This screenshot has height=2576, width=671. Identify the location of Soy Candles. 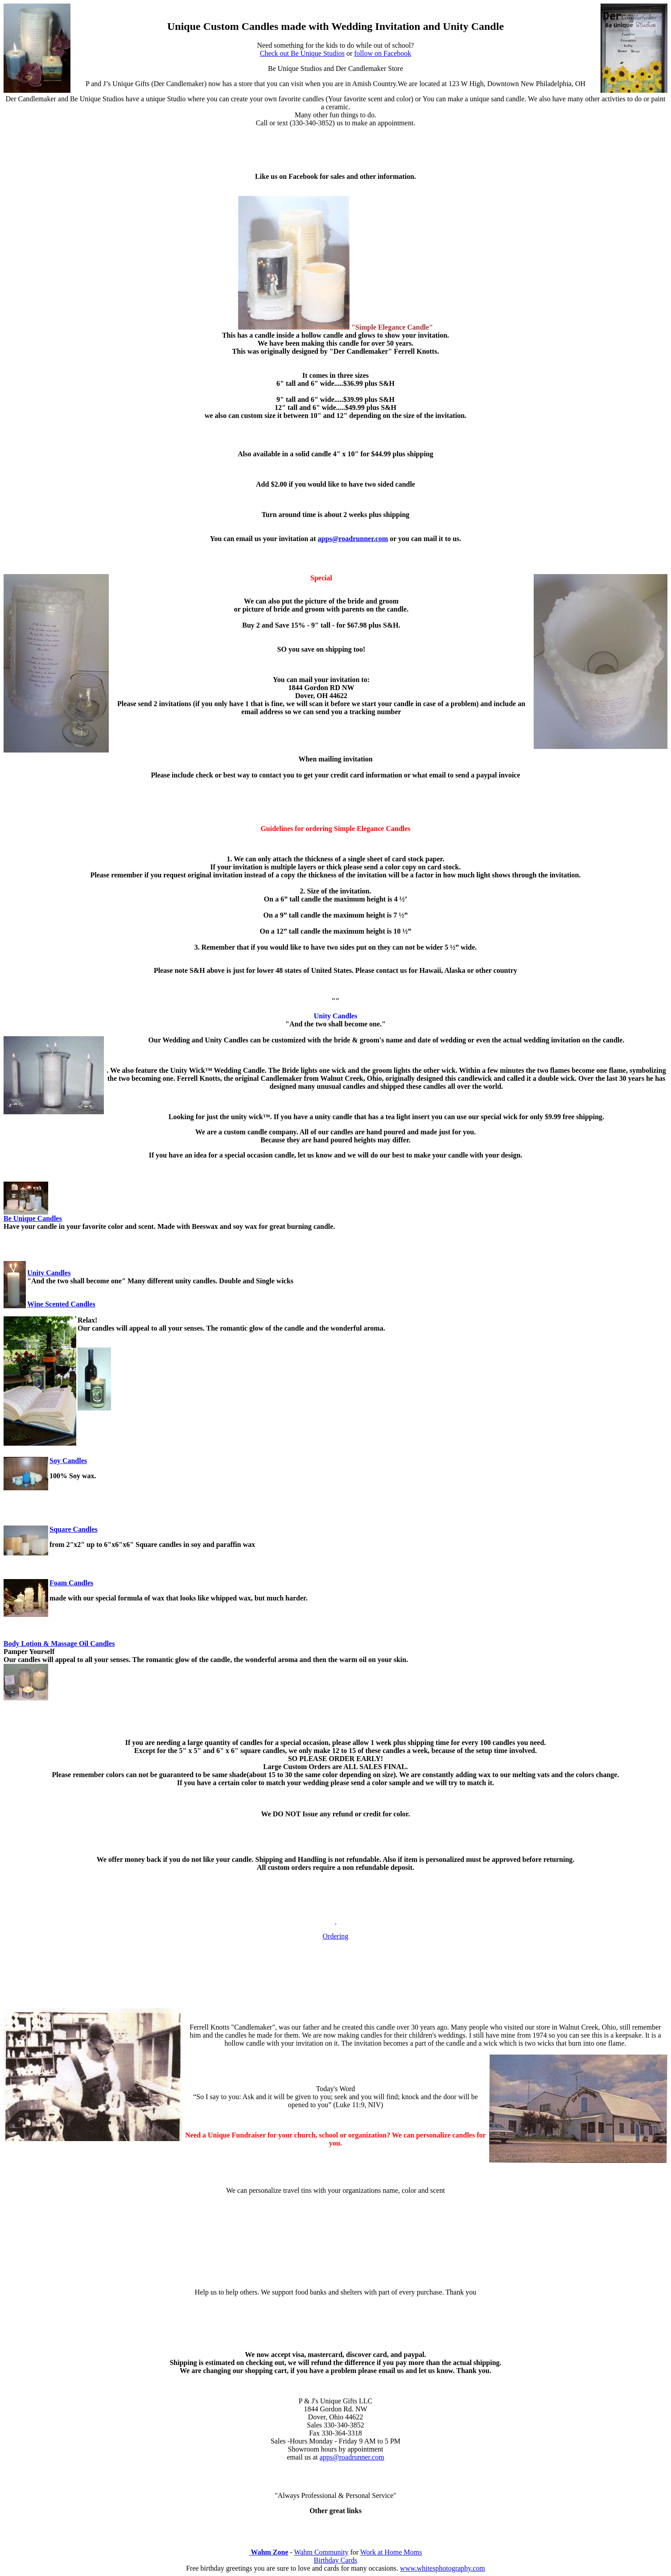
(68, 1460).